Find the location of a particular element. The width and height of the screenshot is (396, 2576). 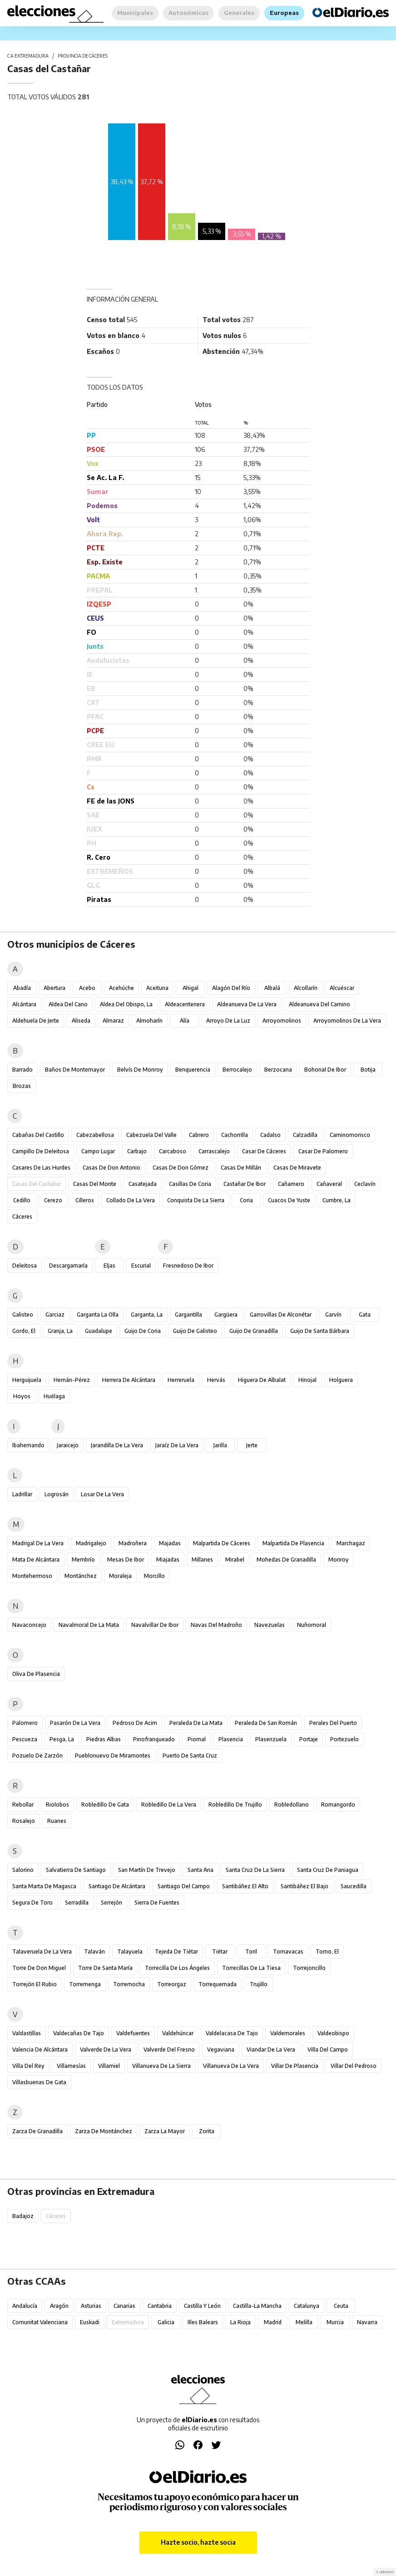

Montánchez is located at coordinates (80, 1575).